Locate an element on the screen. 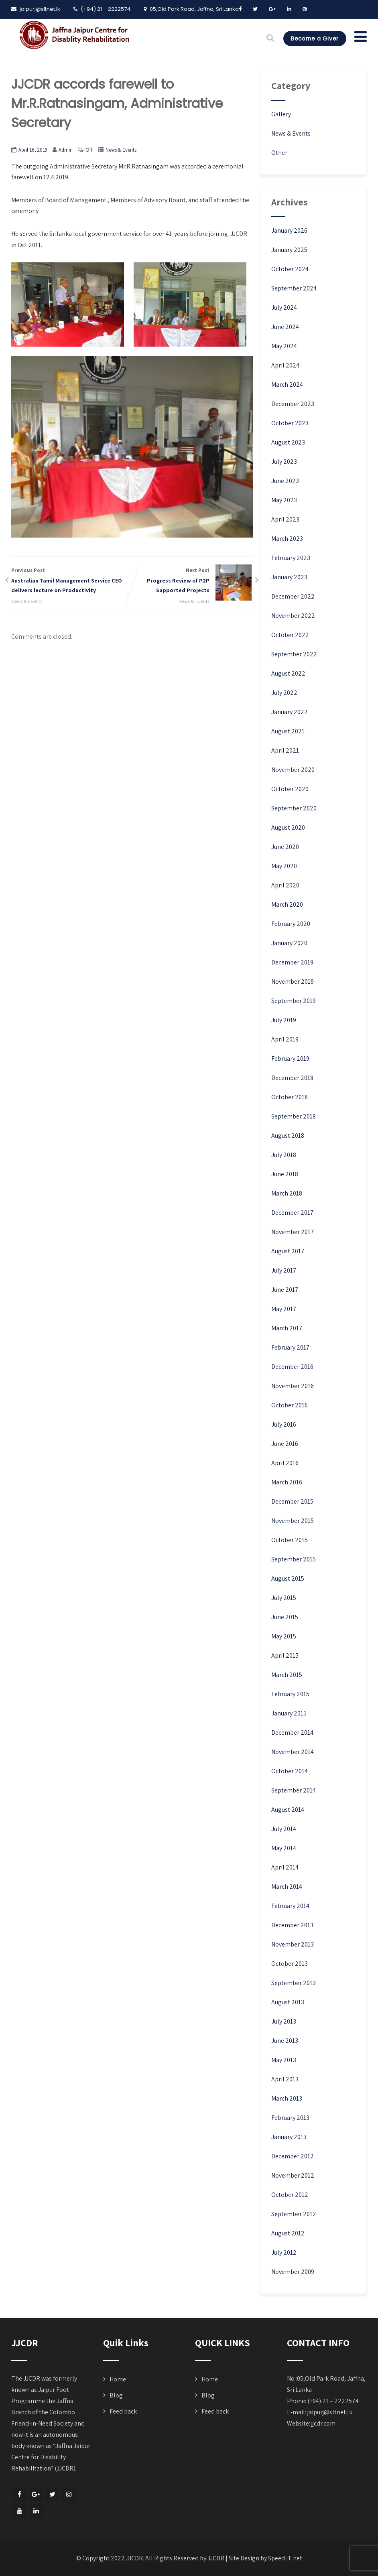 The width and height of the screenshot is (378, 2576). September 2022 is located at coordinates (294, 654).